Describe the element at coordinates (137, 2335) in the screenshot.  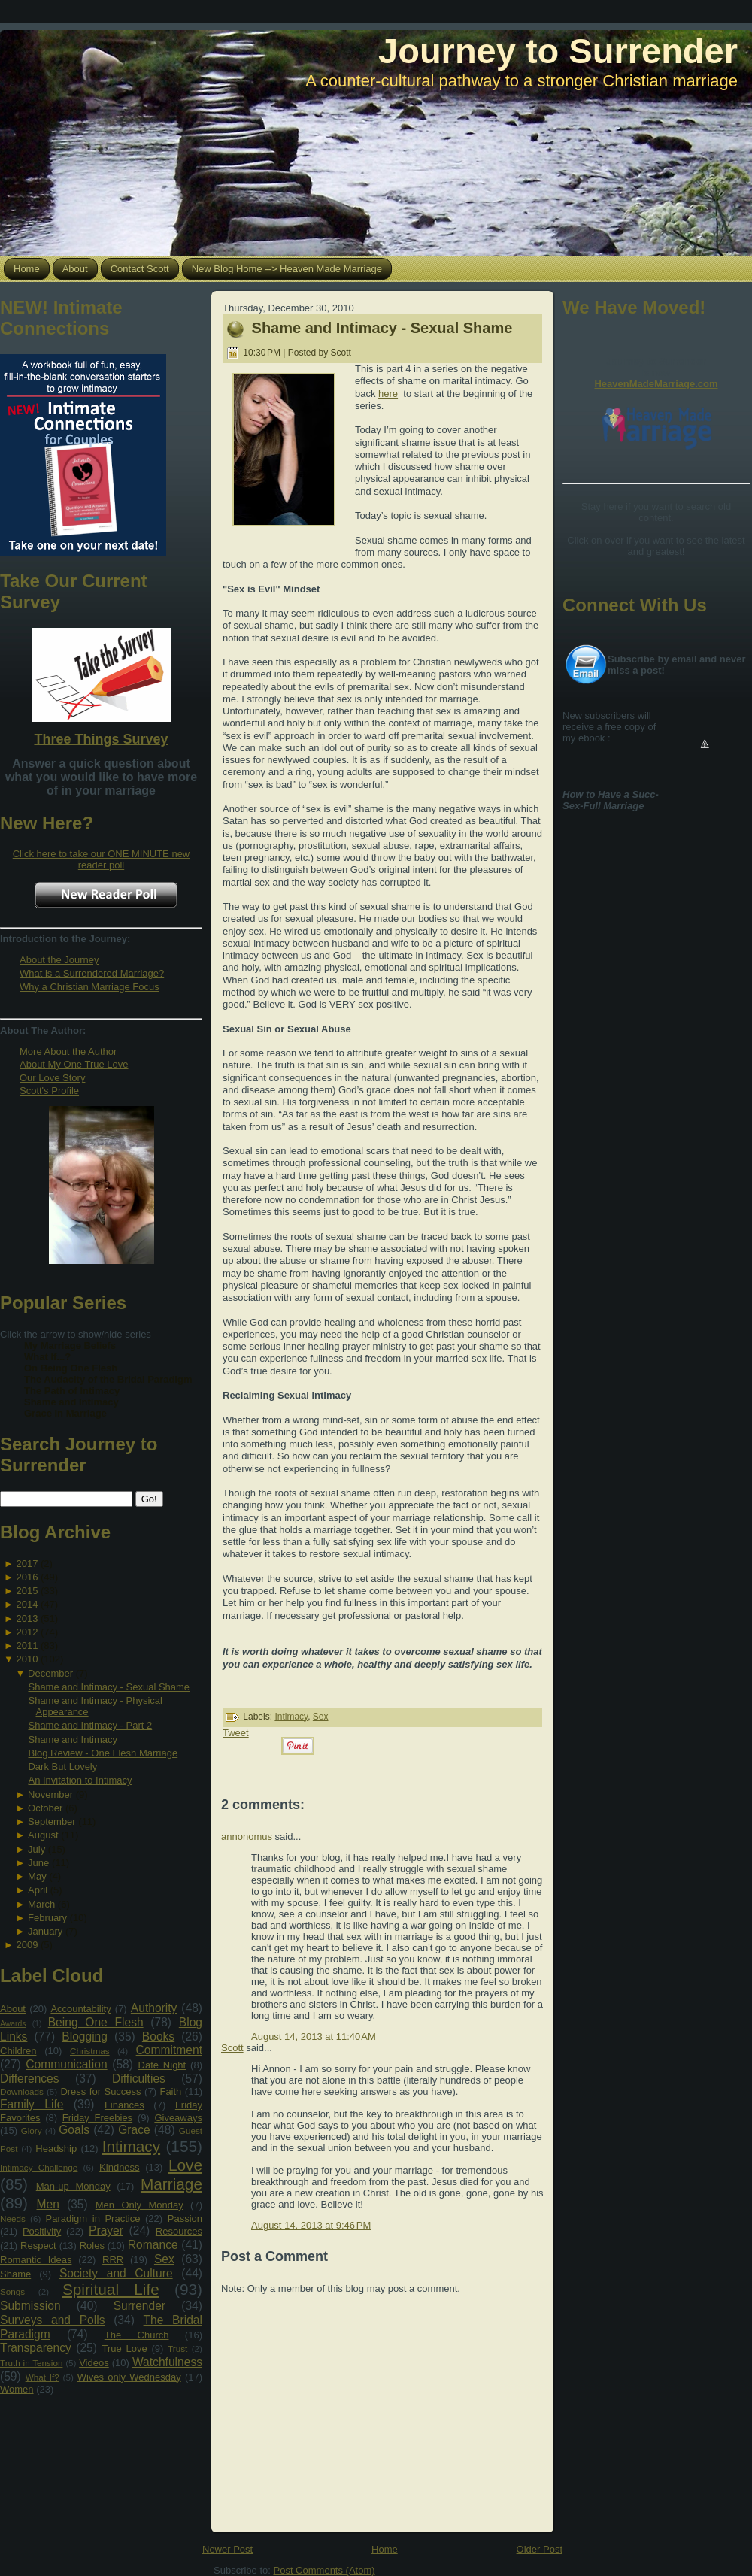
I see `The Church` at that location.